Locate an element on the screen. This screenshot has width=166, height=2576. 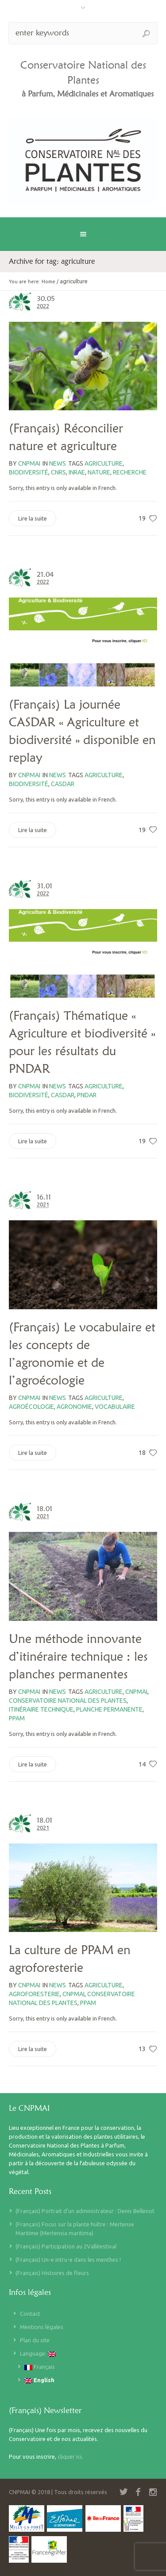
agroforesterie is located at coordinates (34, 1994).